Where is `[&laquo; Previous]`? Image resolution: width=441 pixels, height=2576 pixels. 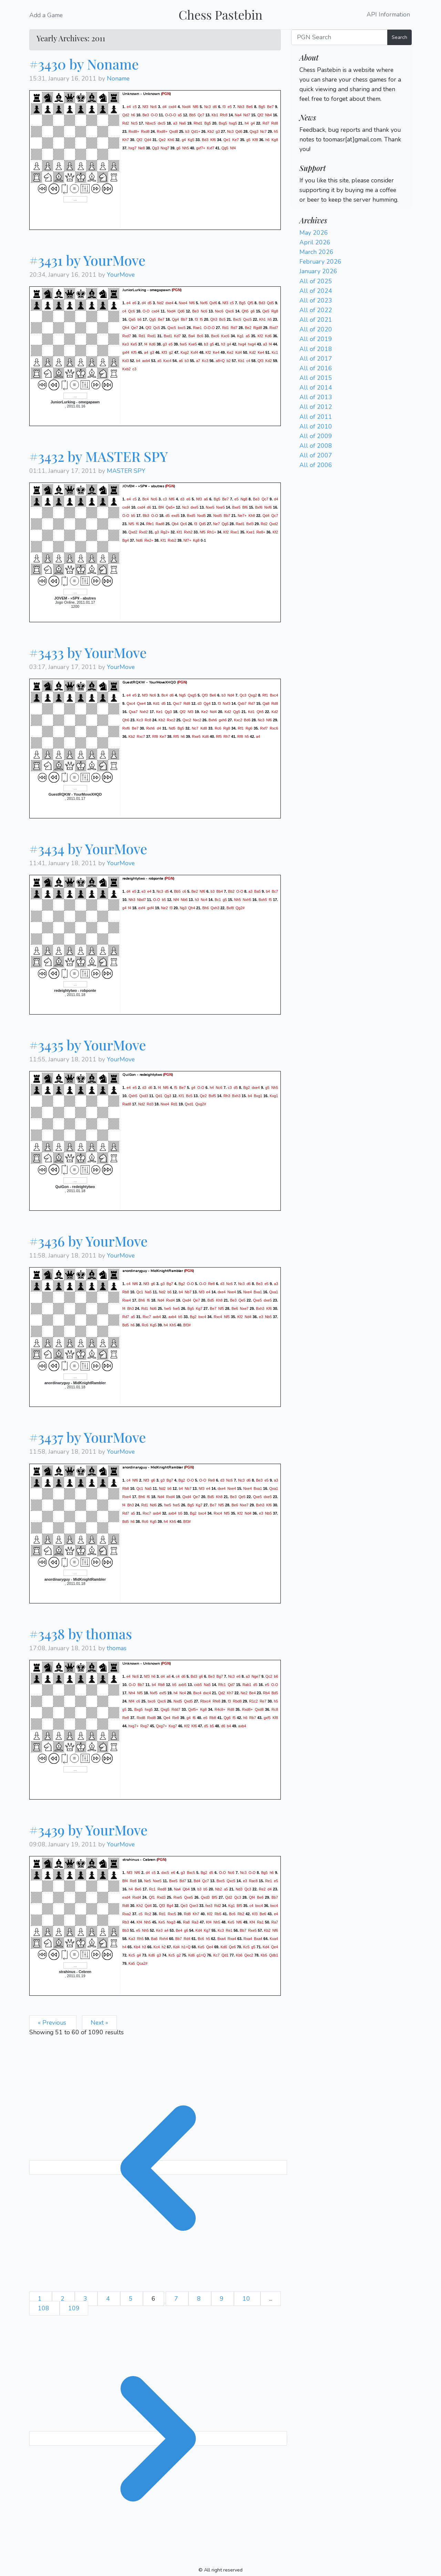
[&laquo; Previous] is located at coordinates (158, 2167).